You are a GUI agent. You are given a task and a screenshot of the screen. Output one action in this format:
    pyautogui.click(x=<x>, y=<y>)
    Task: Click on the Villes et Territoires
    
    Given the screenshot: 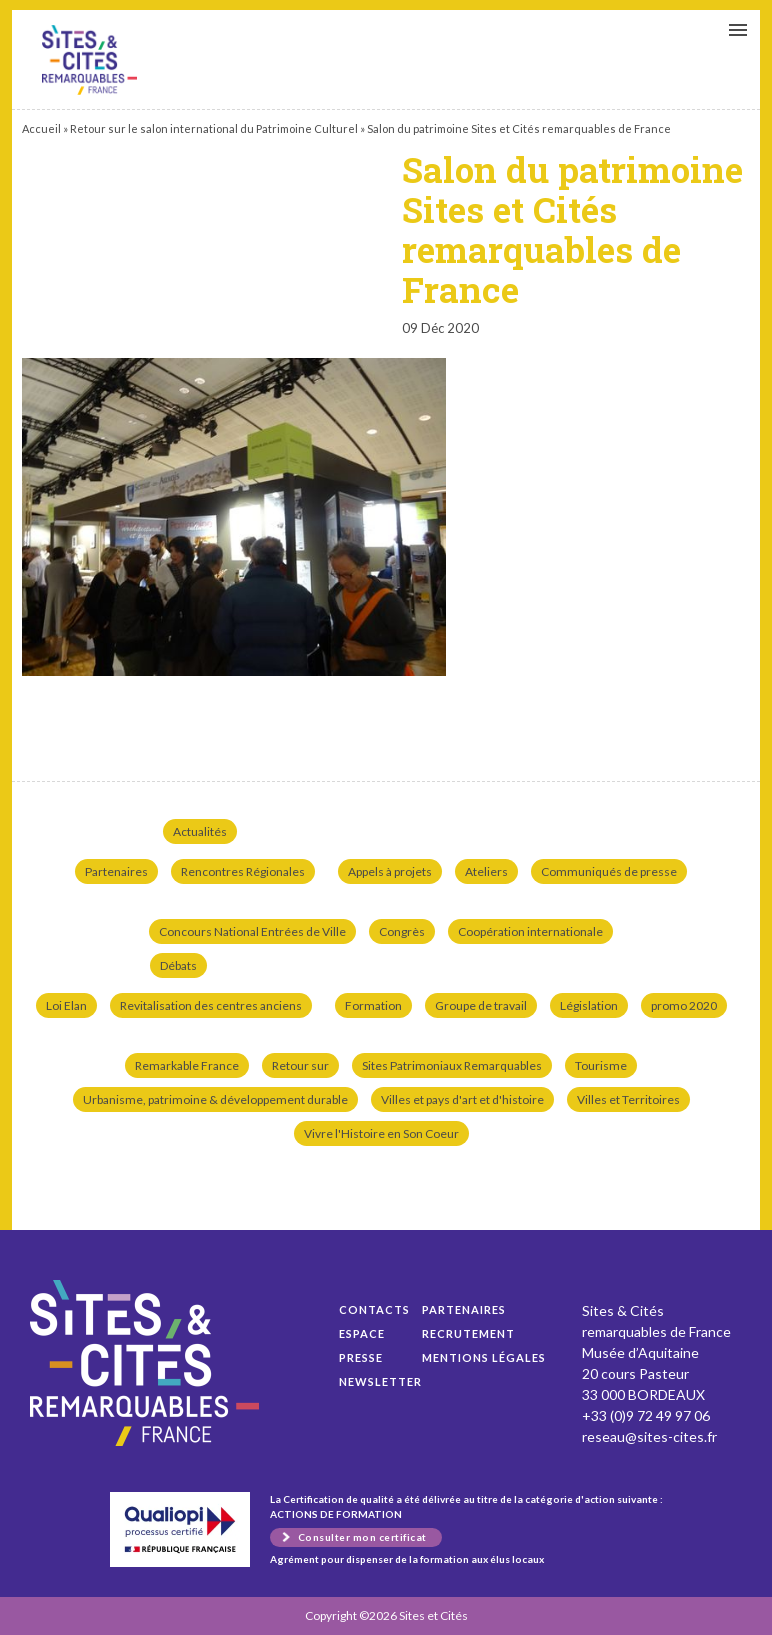 What is the action you would take?
    pyautogui.click(x=628, y=1099)
    